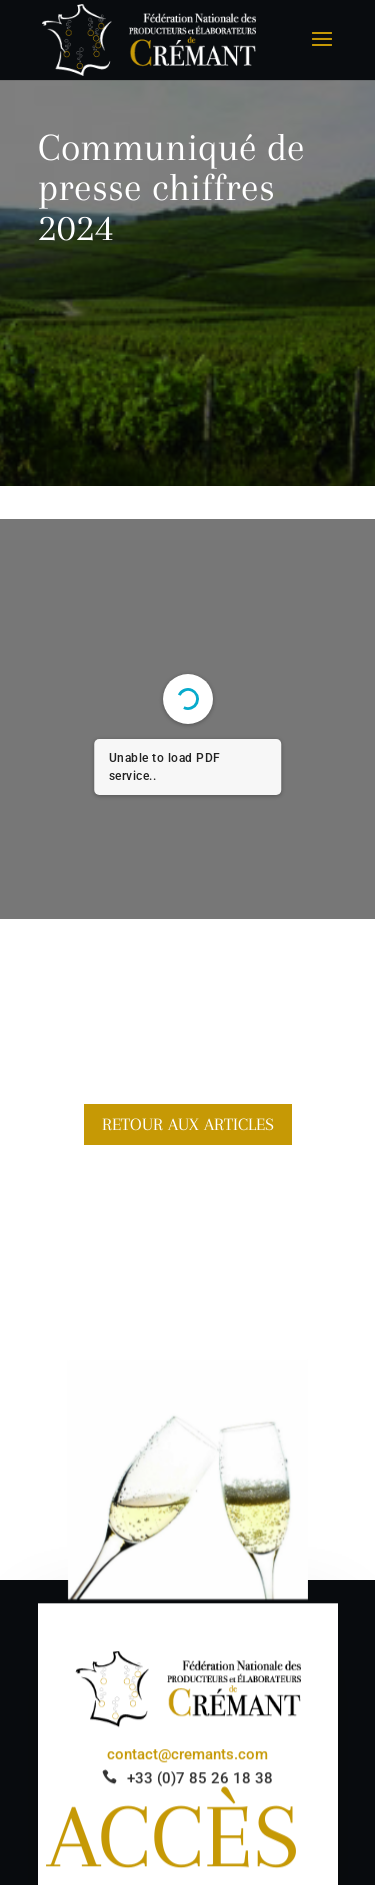  I want to click on Retour aux articles, so click(188, 1124).